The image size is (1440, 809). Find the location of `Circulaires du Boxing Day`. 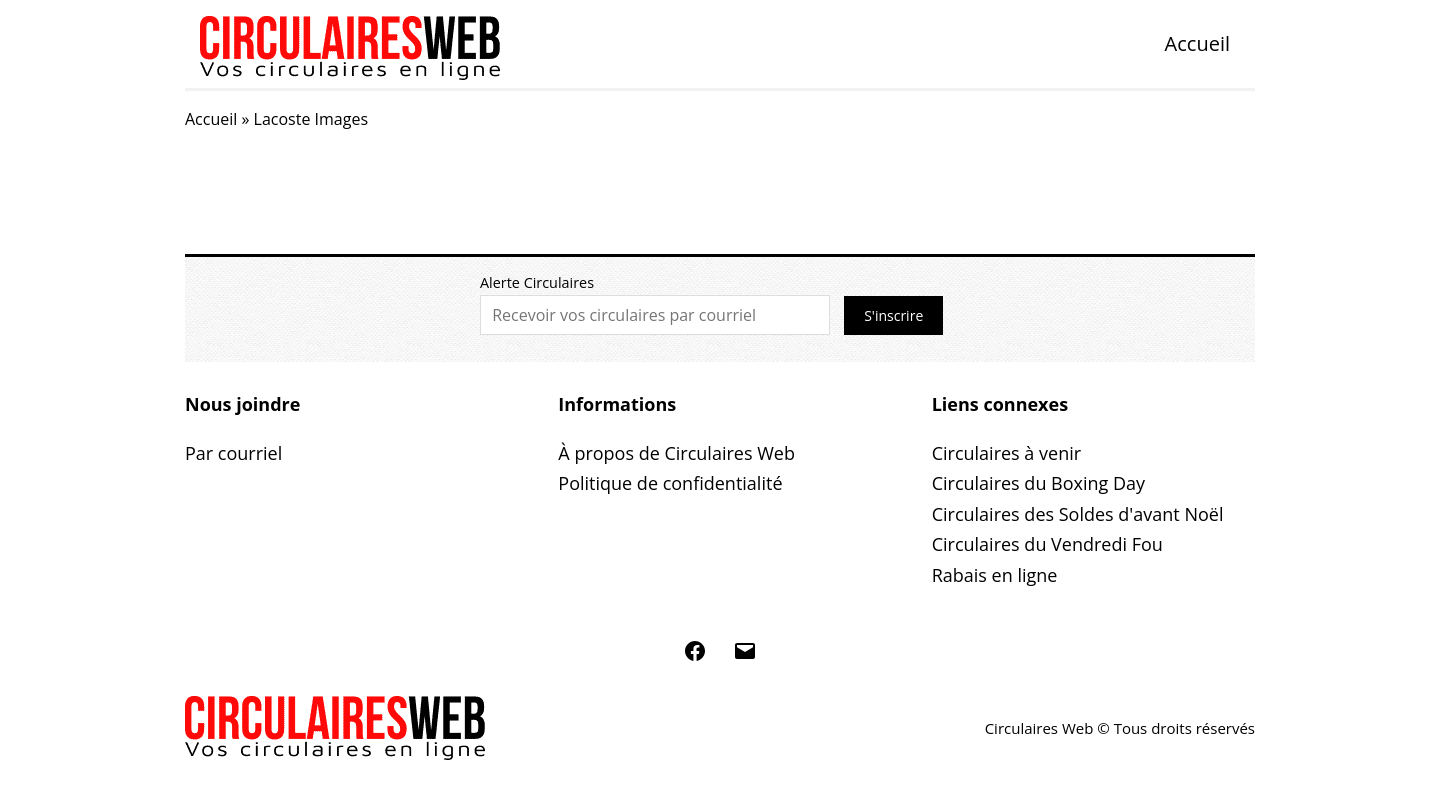

Circulaires du Boxing Day is located at coordinates (1038, 483).